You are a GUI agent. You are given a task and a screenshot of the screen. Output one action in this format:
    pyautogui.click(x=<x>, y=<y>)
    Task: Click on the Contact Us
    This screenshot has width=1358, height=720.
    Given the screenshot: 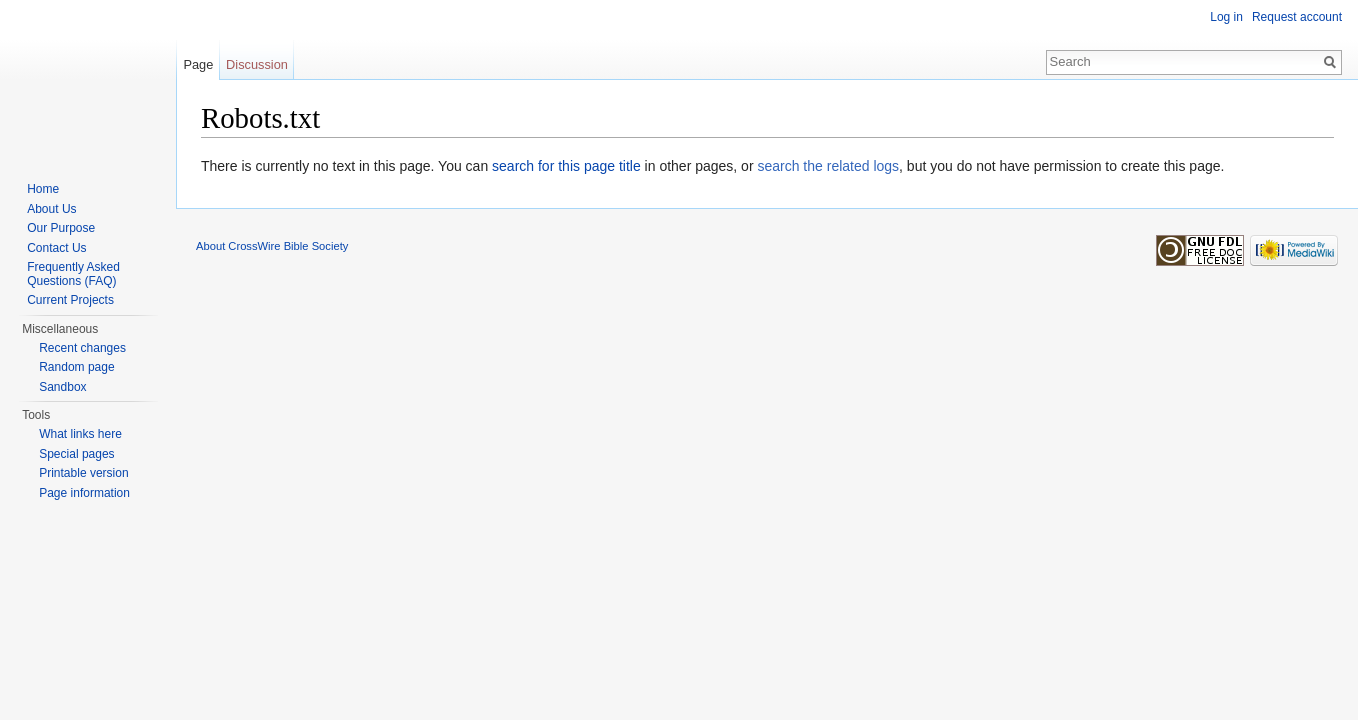 What is the action you would take?
    pyautogui.click(x=56, y=248)
    